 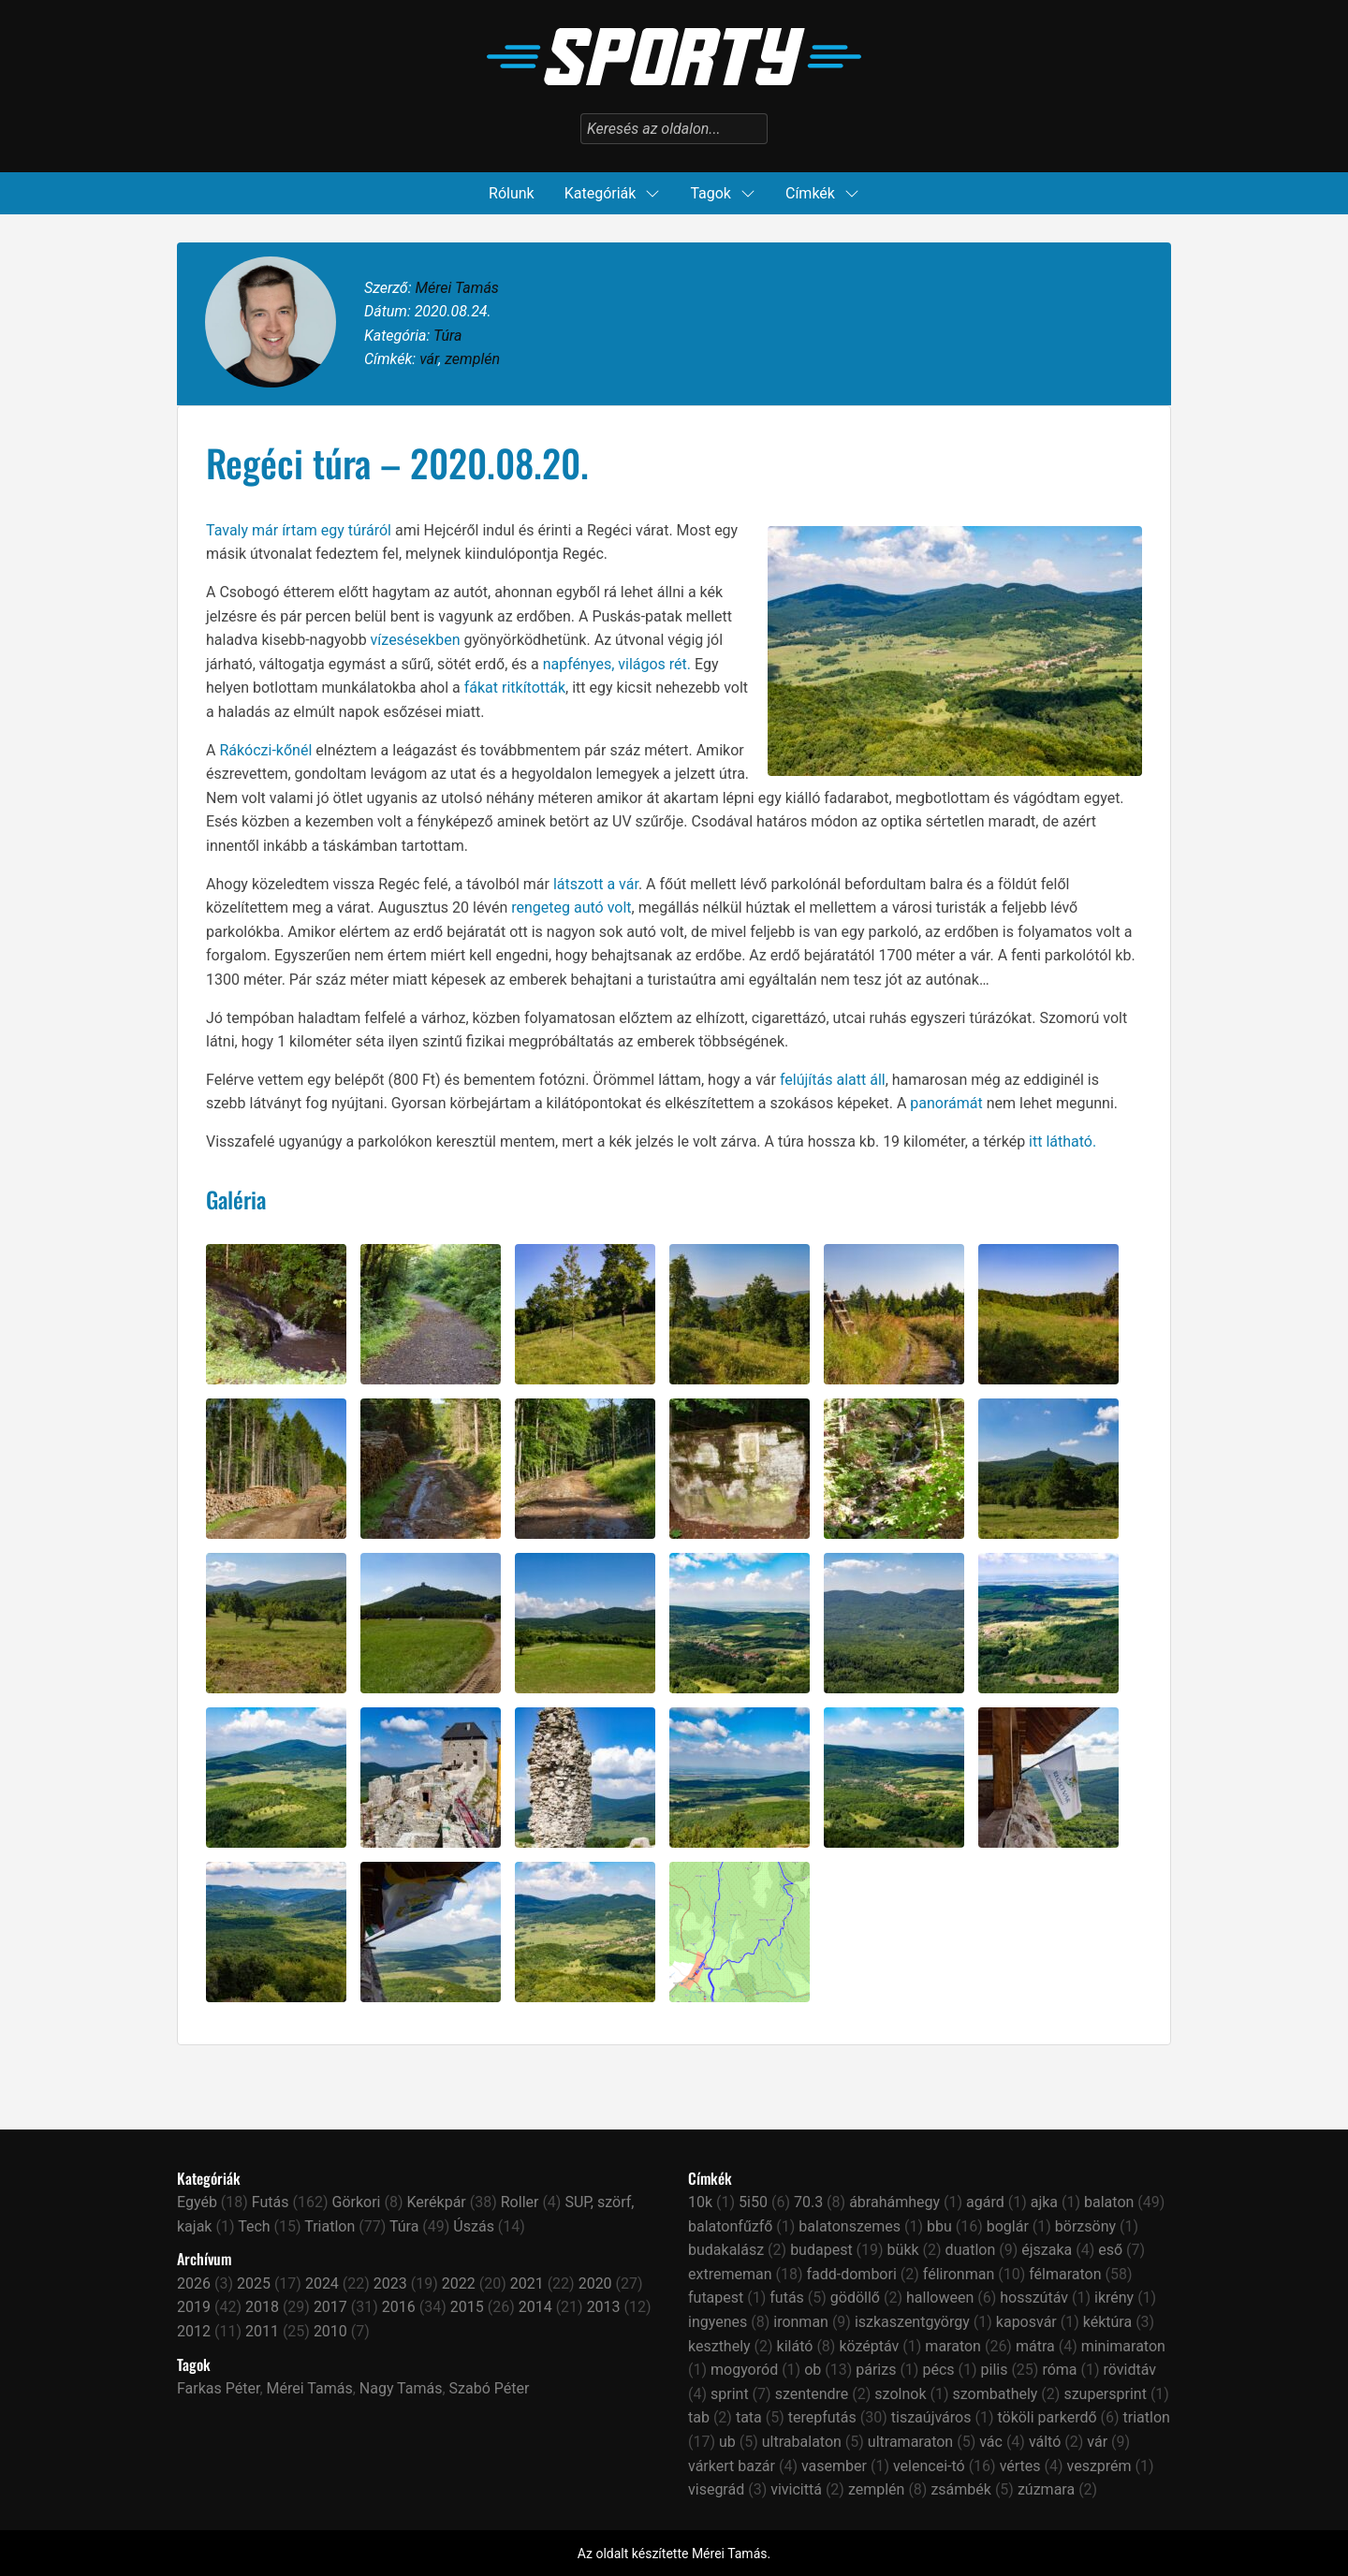 What do you see at coordinates (960, 2489) in the screenshot?
I see `zsámbék` at bounding box center [960, 2489].